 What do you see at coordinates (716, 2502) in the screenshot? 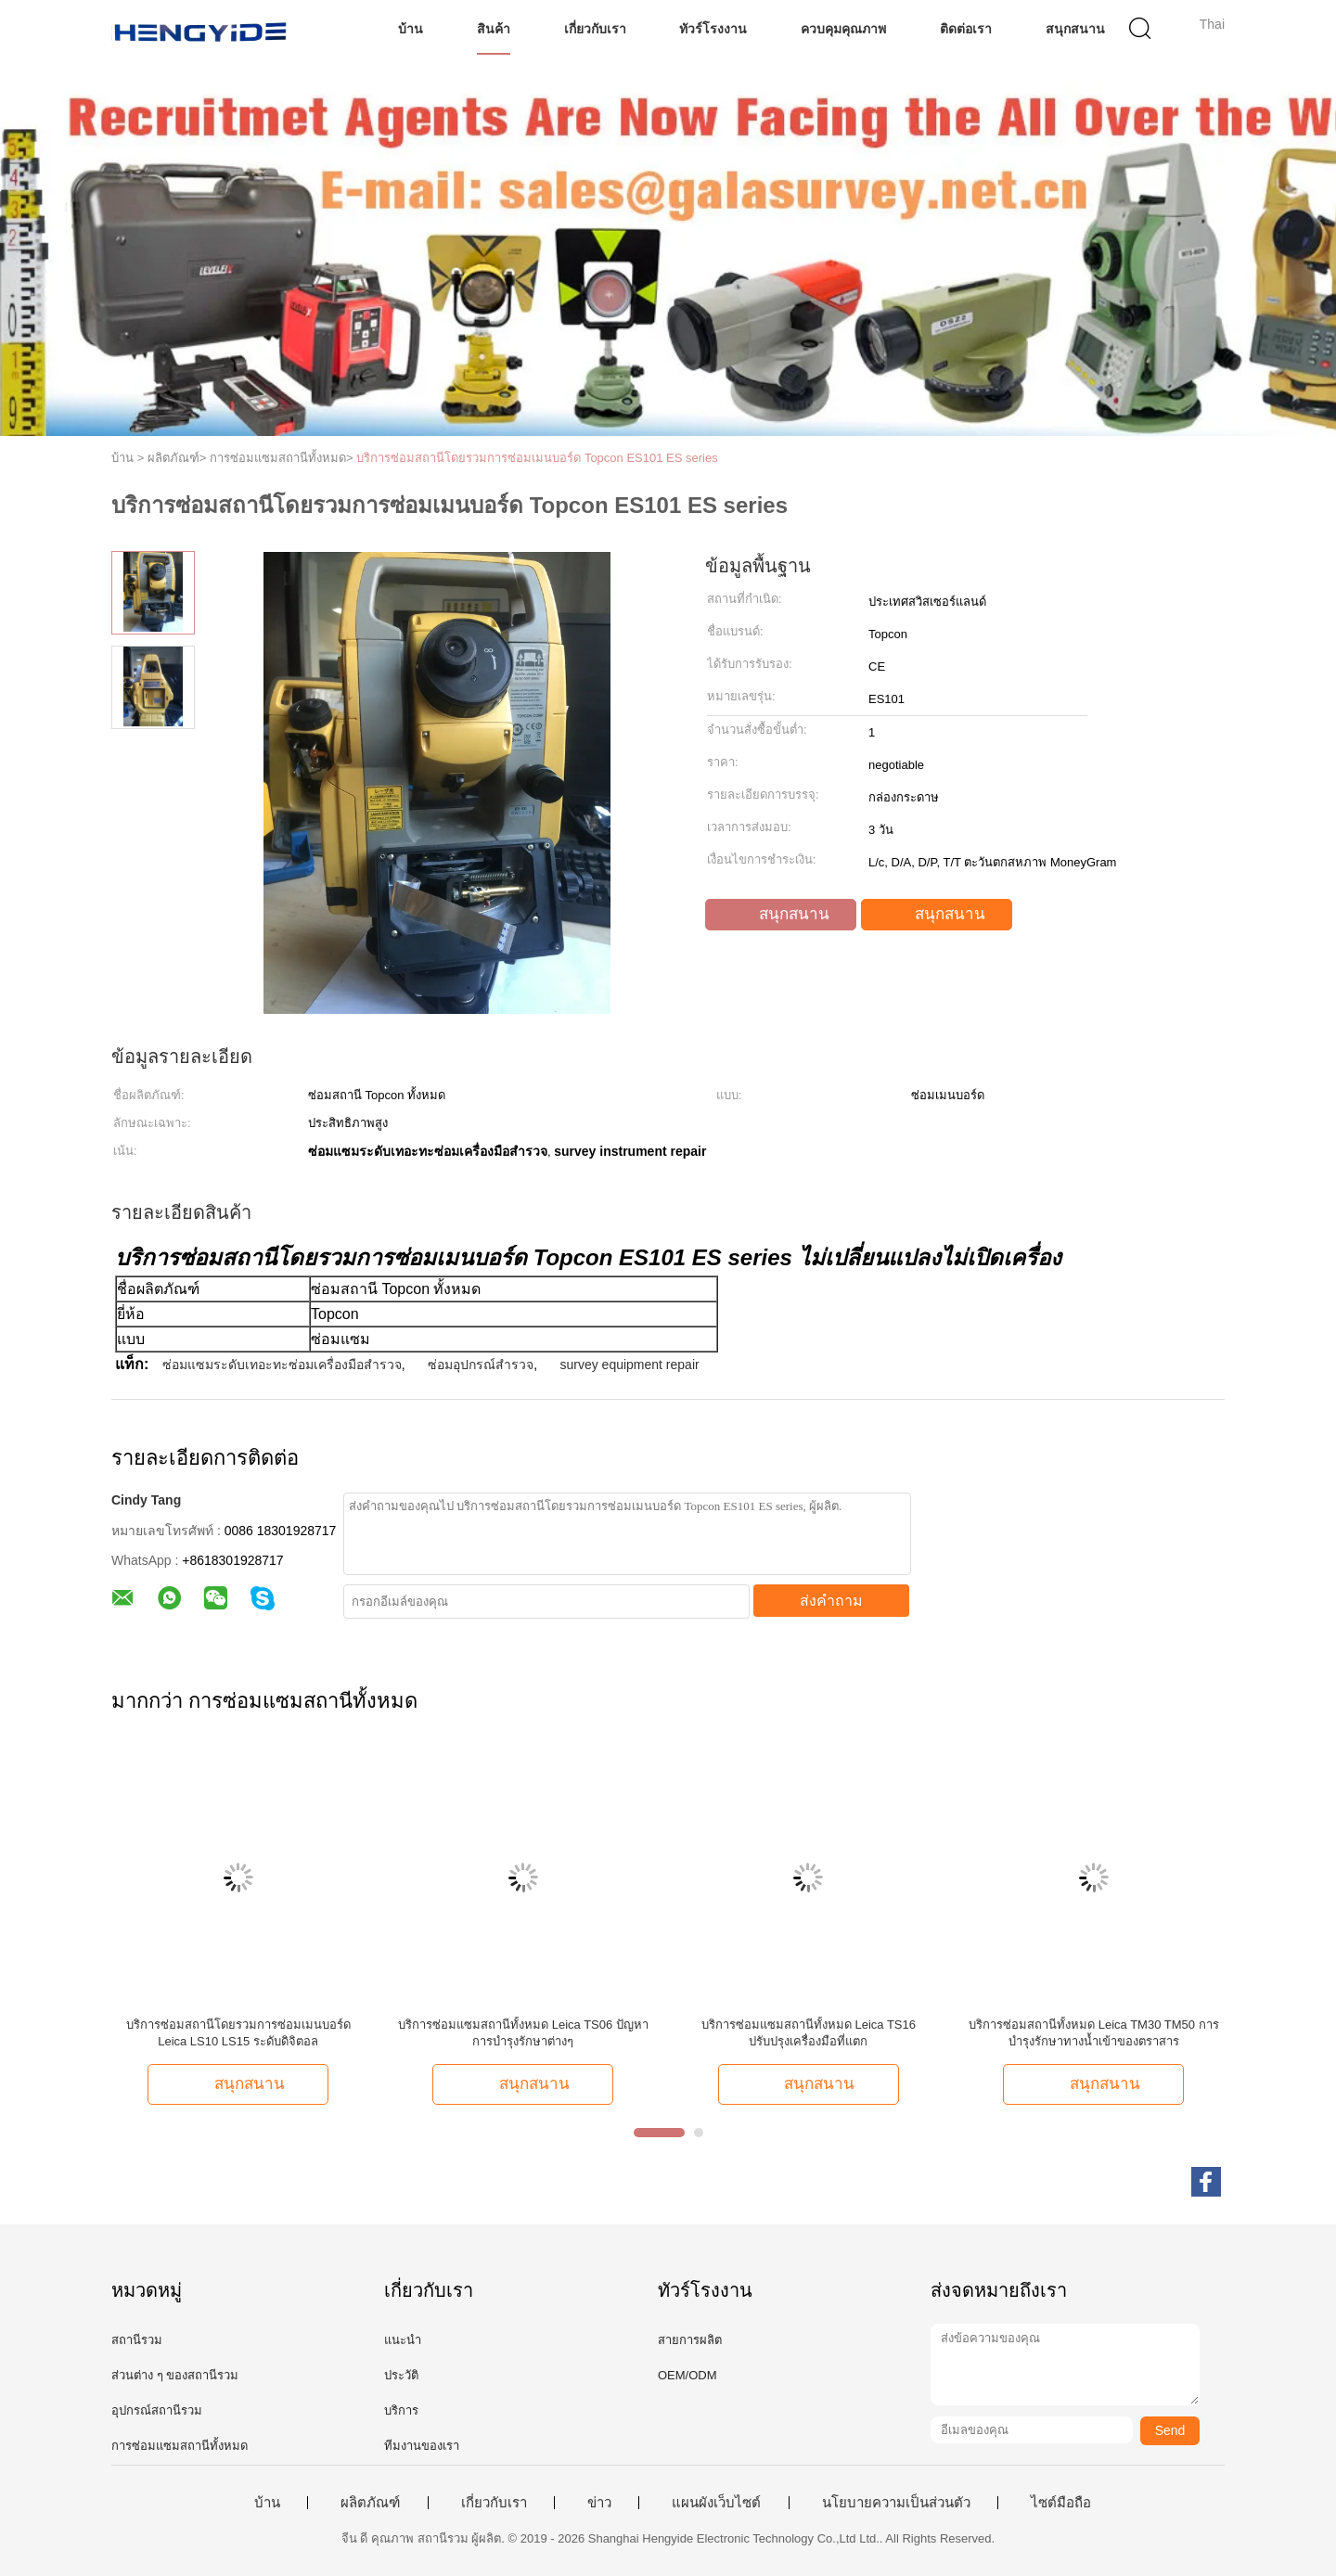
I see `แผนผังเว็บไซต์` at bounding box center [716, 2502].